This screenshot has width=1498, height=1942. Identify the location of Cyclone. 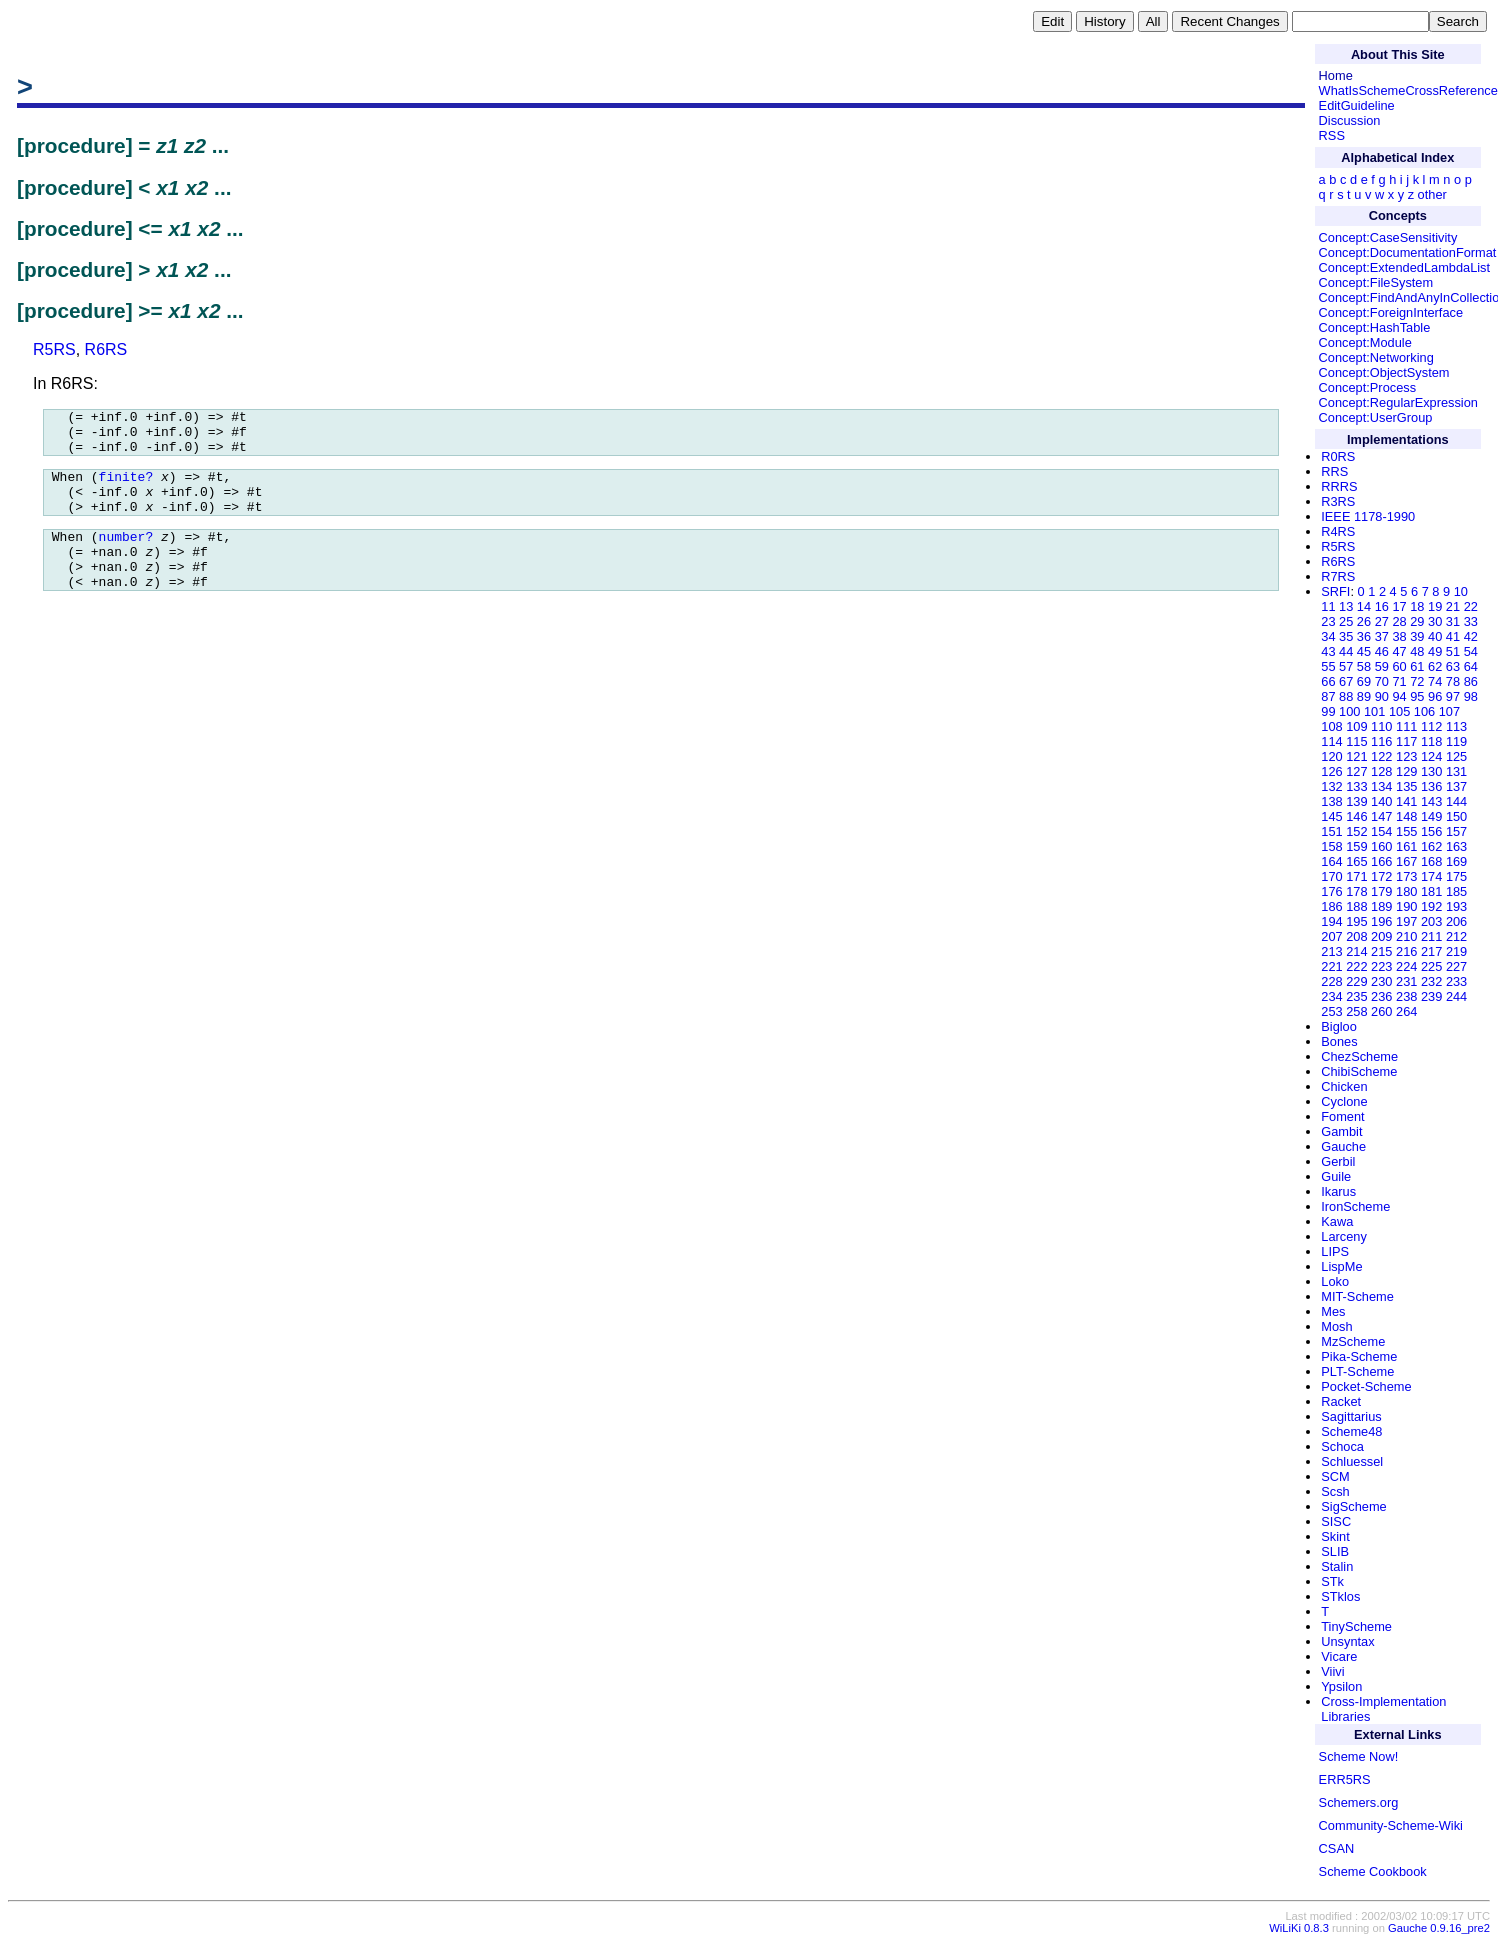
(1344, 1101).